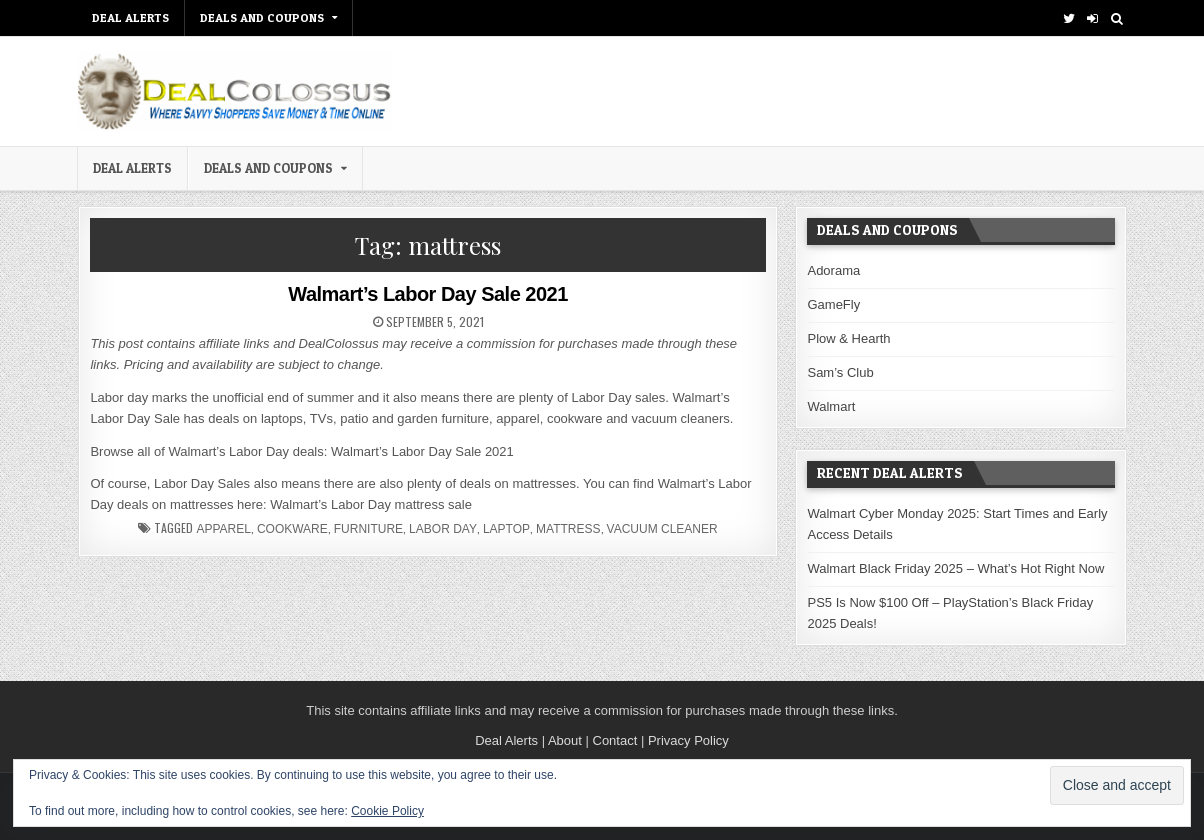 The height and width of the screenshot is (840, 1204). I want to click on laptop, so click(506, 529).